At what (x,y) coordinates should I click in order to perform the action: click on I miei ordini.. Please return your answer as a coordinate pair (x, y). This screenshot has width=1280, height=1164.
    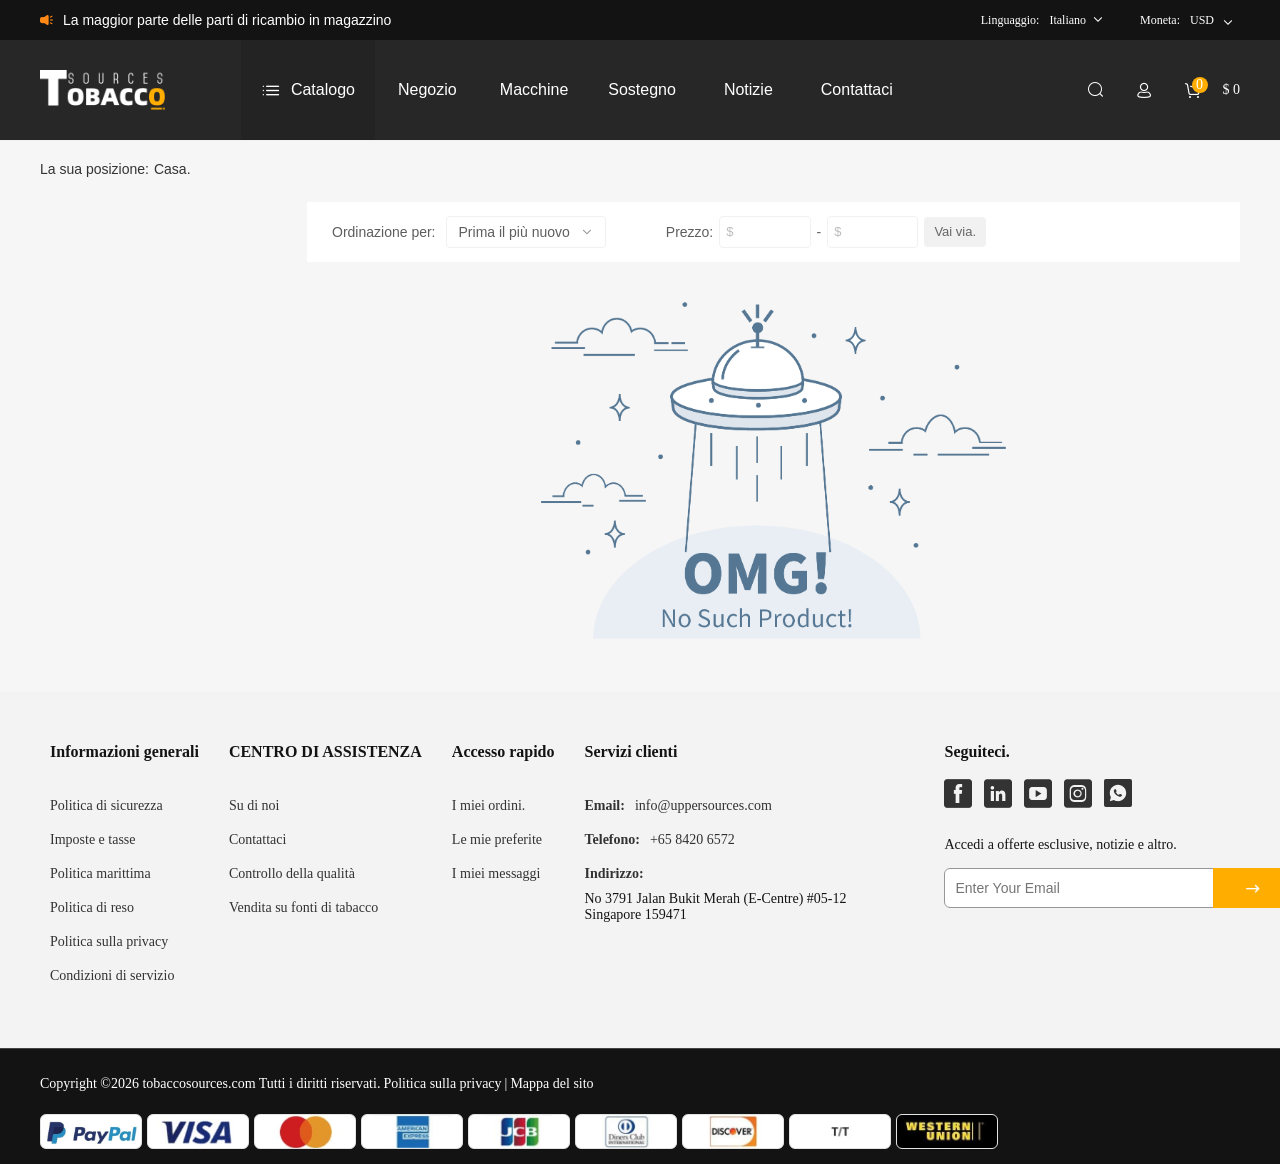
    Looking at the image, I should click on (489, 805).